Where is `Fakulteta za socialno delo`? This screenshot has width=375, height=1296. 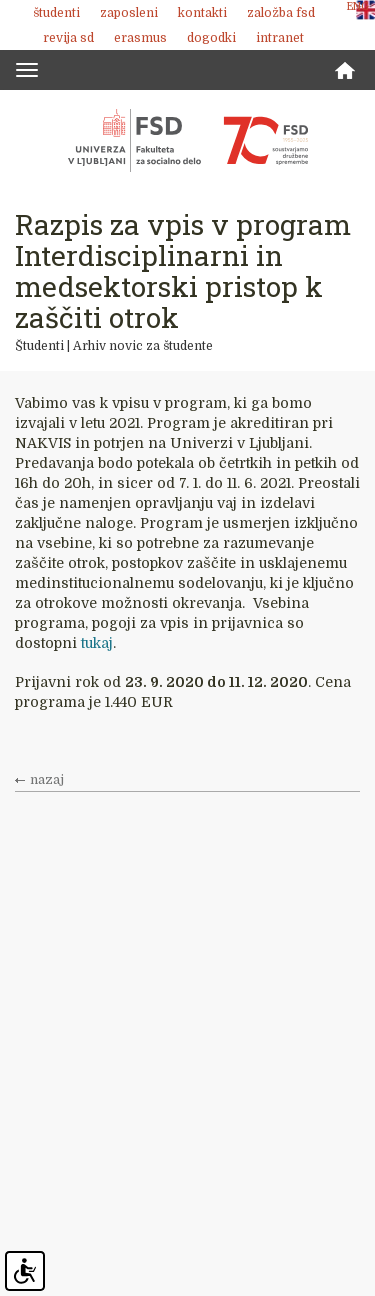
Fakulteta za socialno delo is located at coordinates (188, 140).